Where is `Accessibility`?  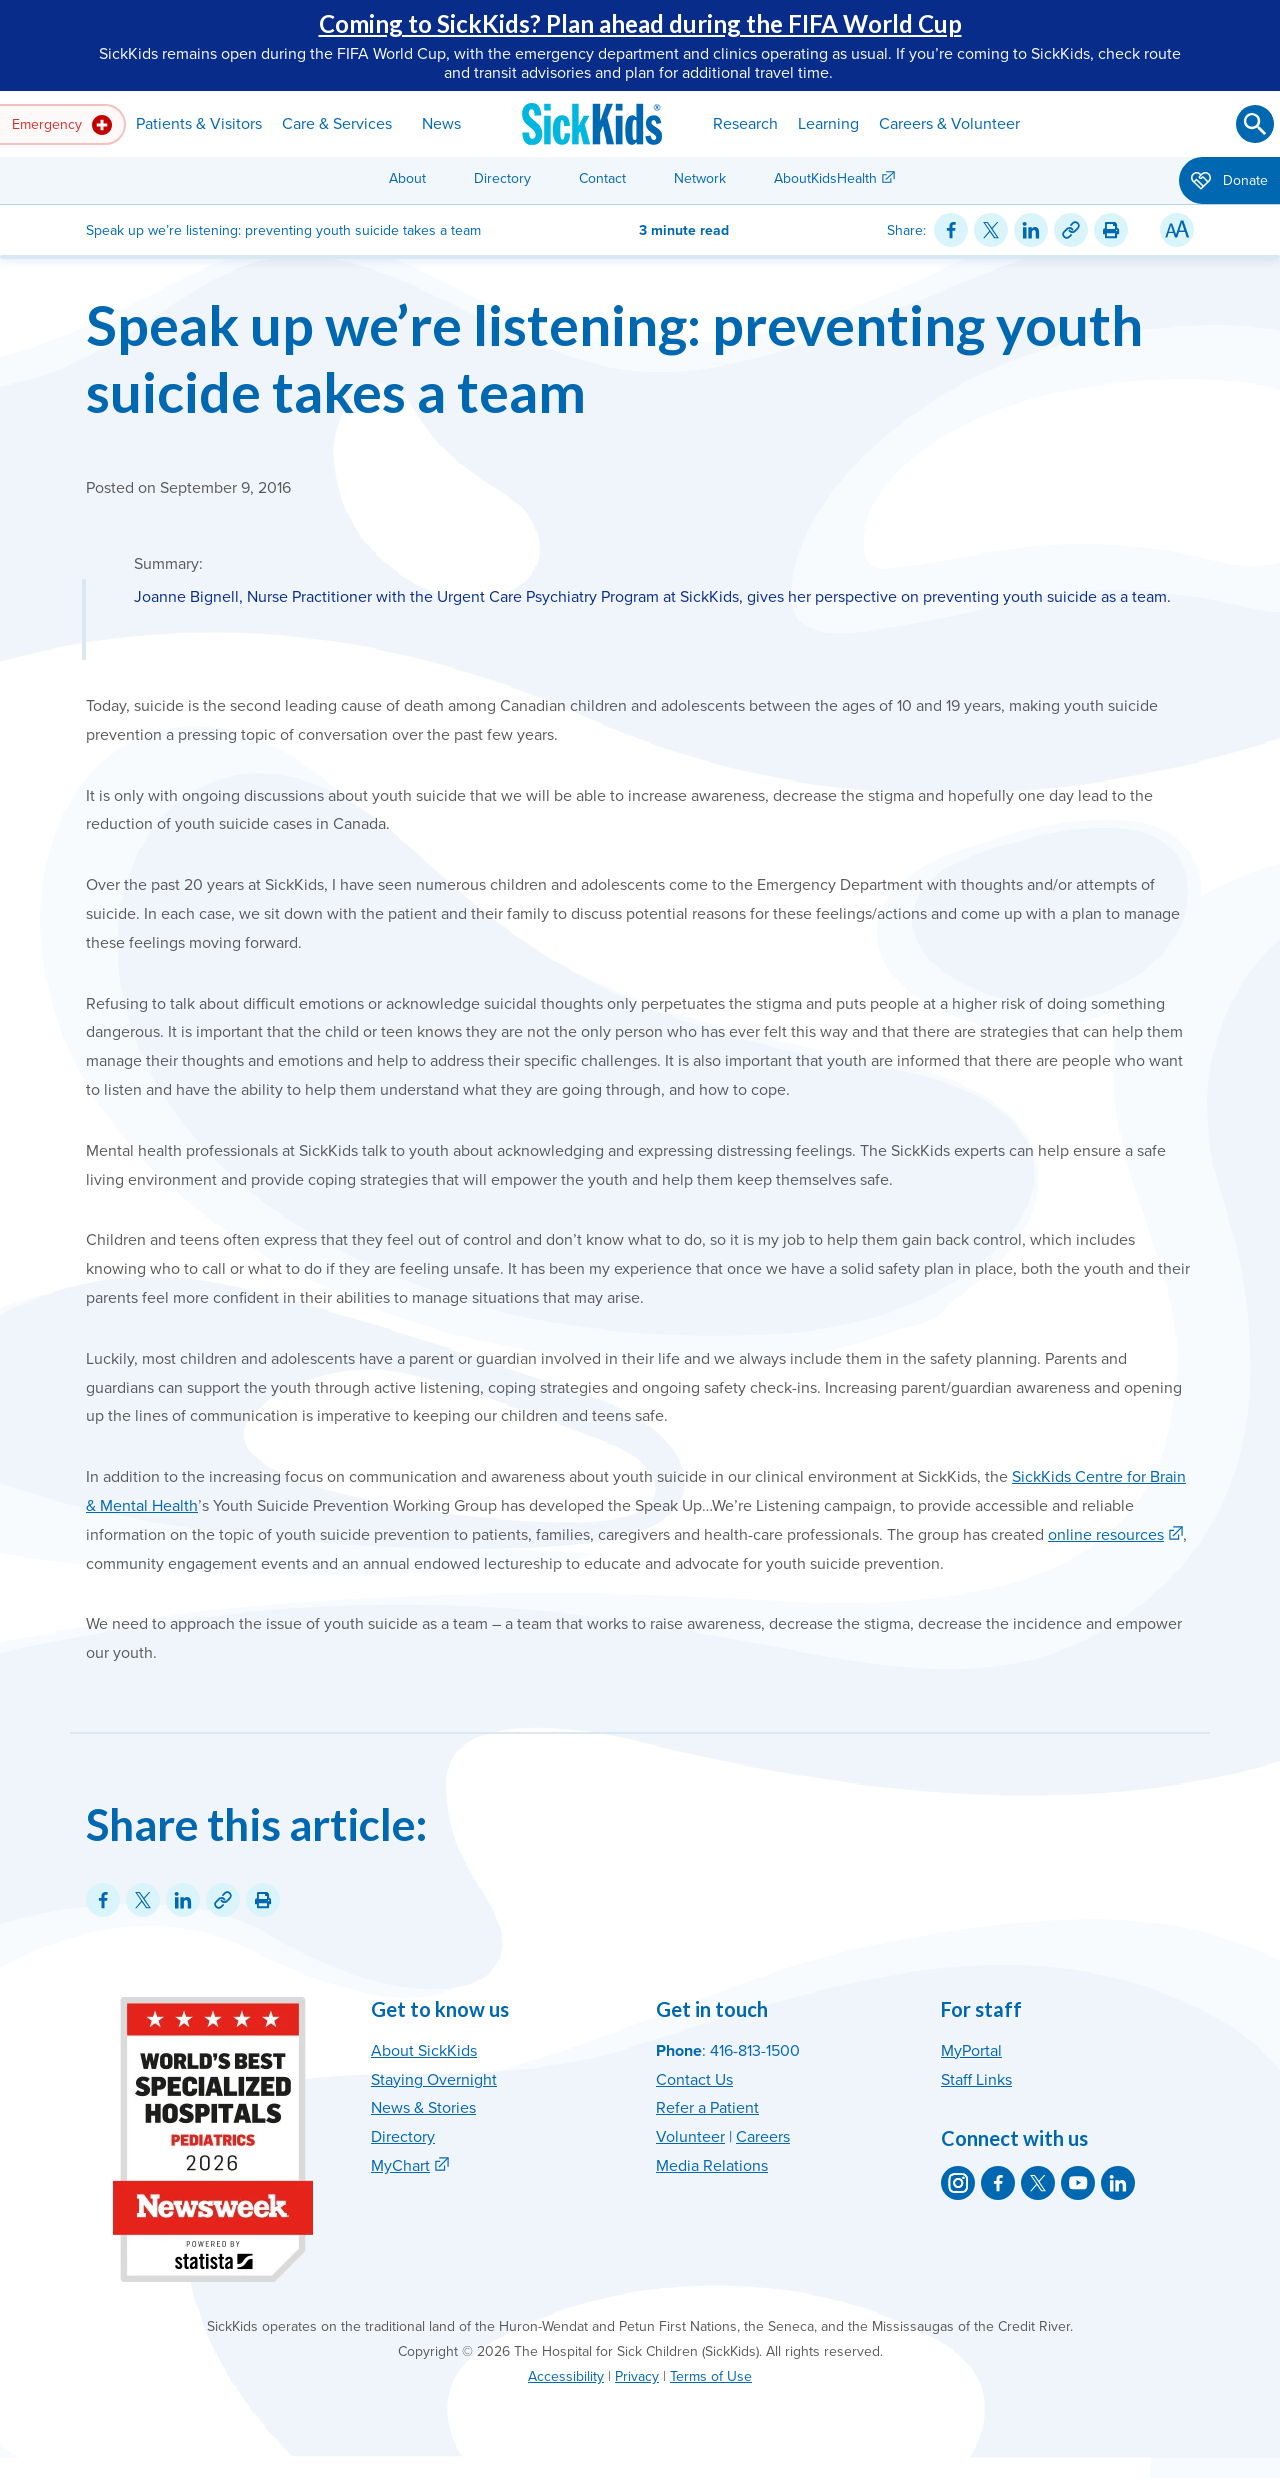
Accessibility is located at coordinates (566, 2376).